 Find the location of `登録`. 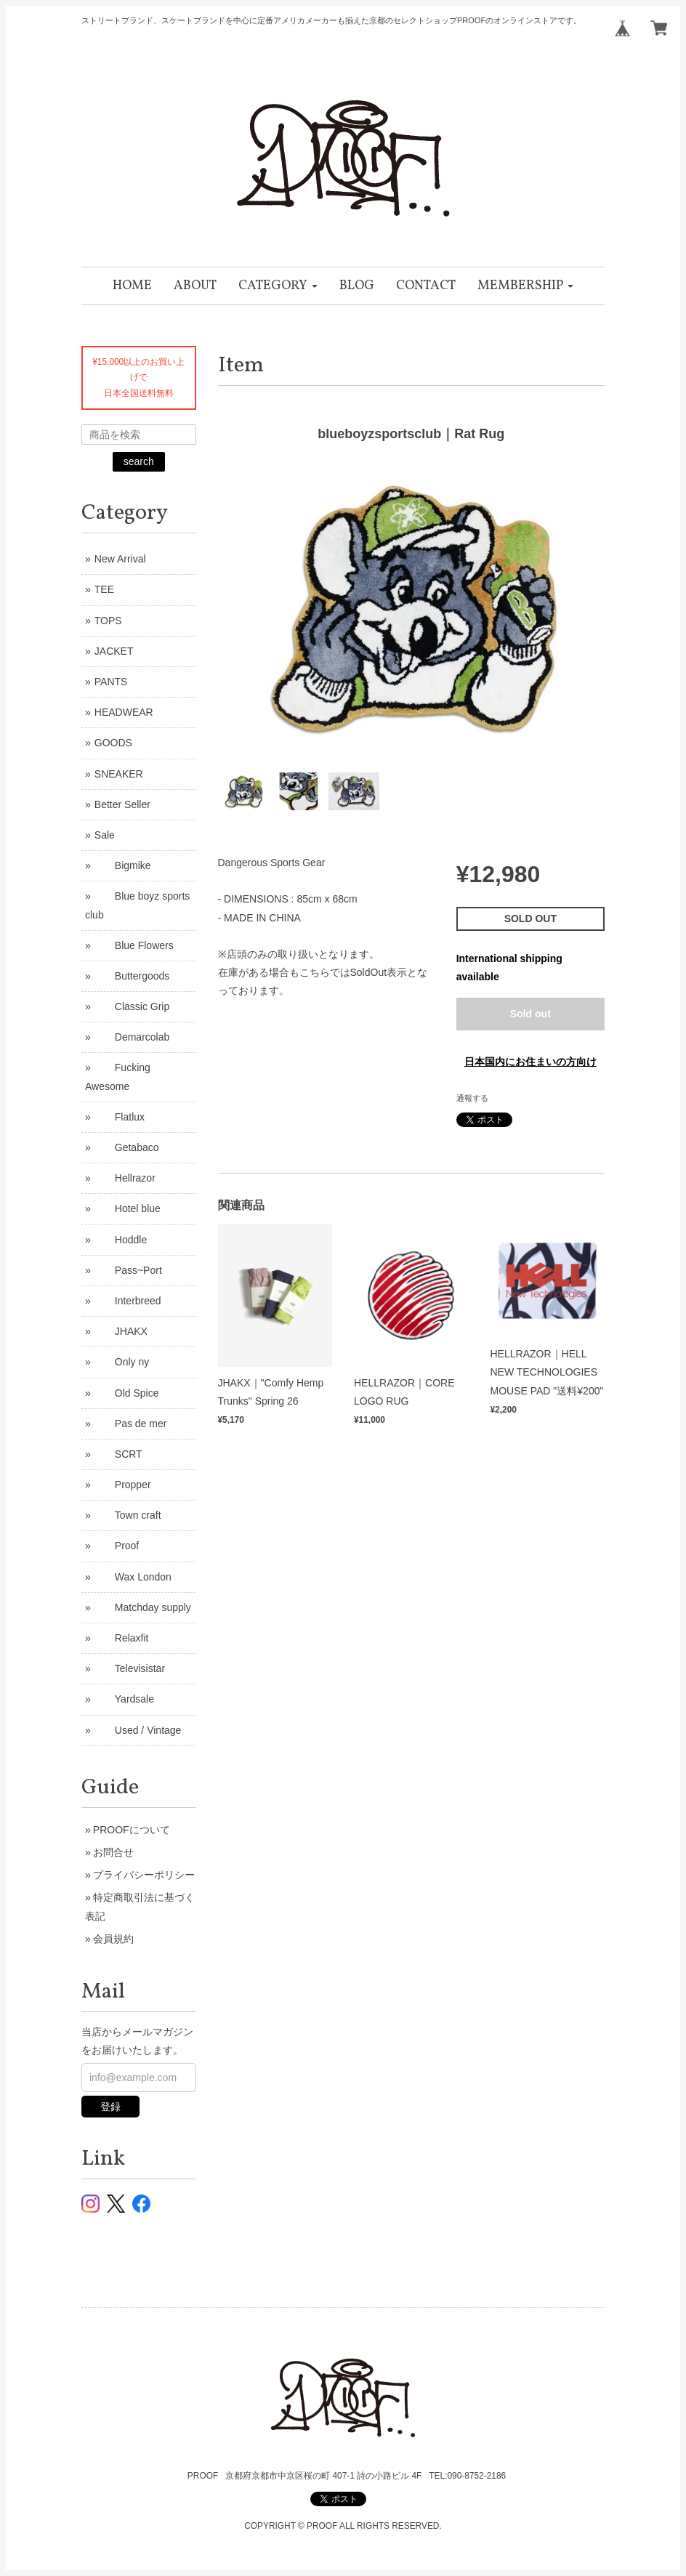

登録 is located at coordinates (110, 2106).